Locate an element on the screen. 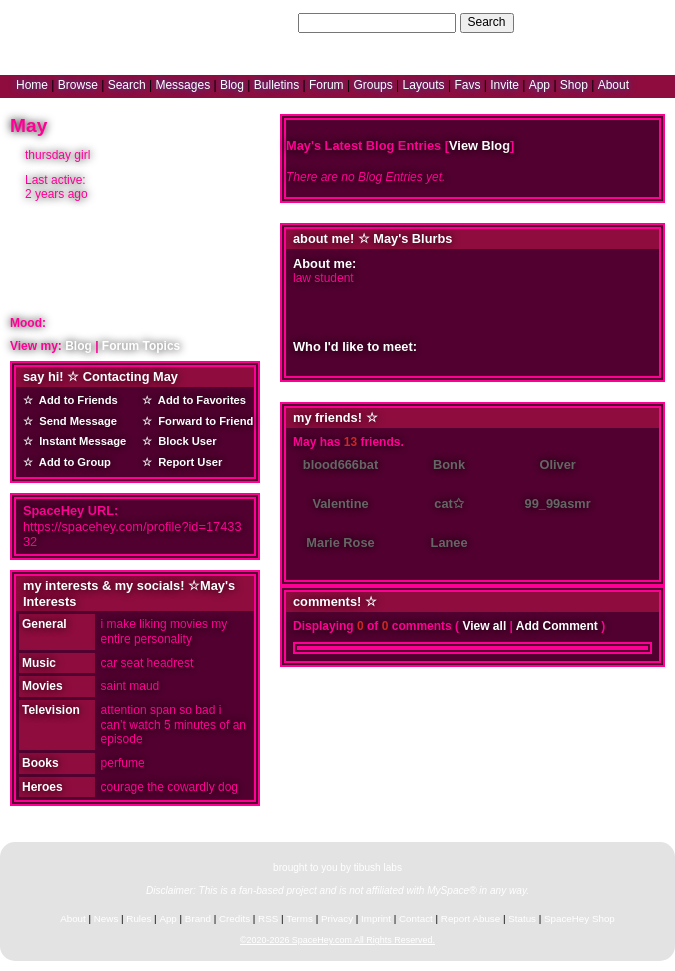 Image resolution: width=675 pixels, height=971 pixels. ©2020-2026 SpaceHey.com All Rights Reserved. is located at coordinates (337, 940).